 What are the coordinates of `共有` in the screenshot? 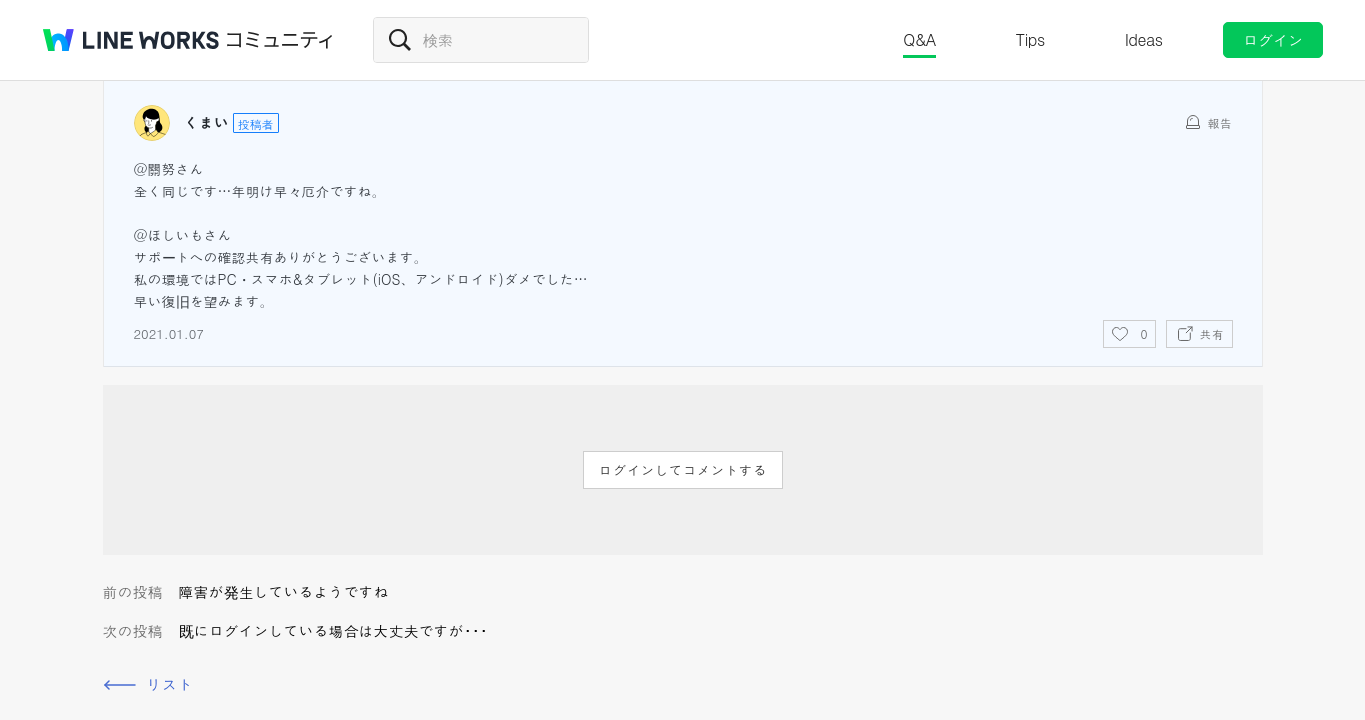 It's located at (1212, 333).